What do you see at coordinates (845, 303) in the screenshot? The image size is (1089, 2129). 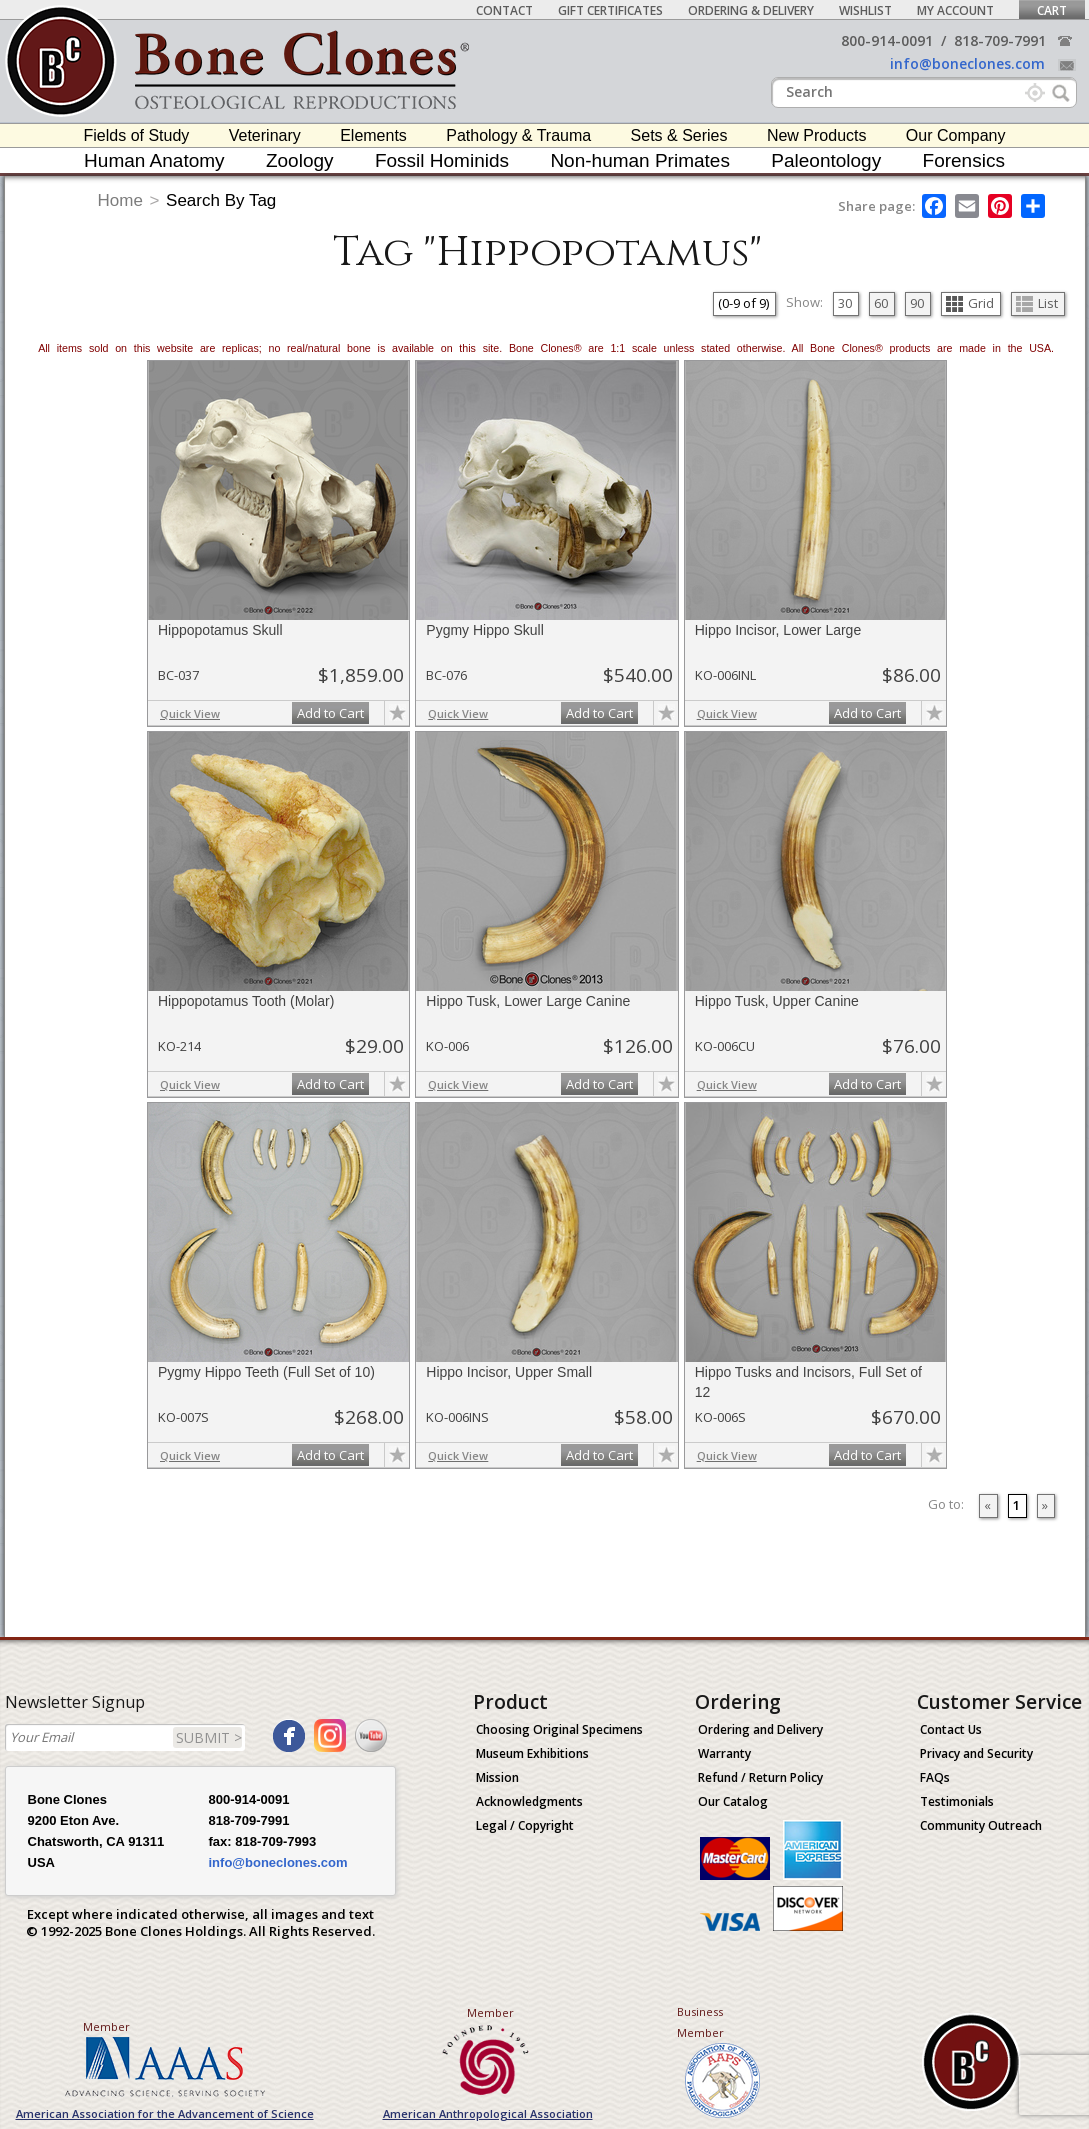 I see `30` at bounding box center [845, 303].